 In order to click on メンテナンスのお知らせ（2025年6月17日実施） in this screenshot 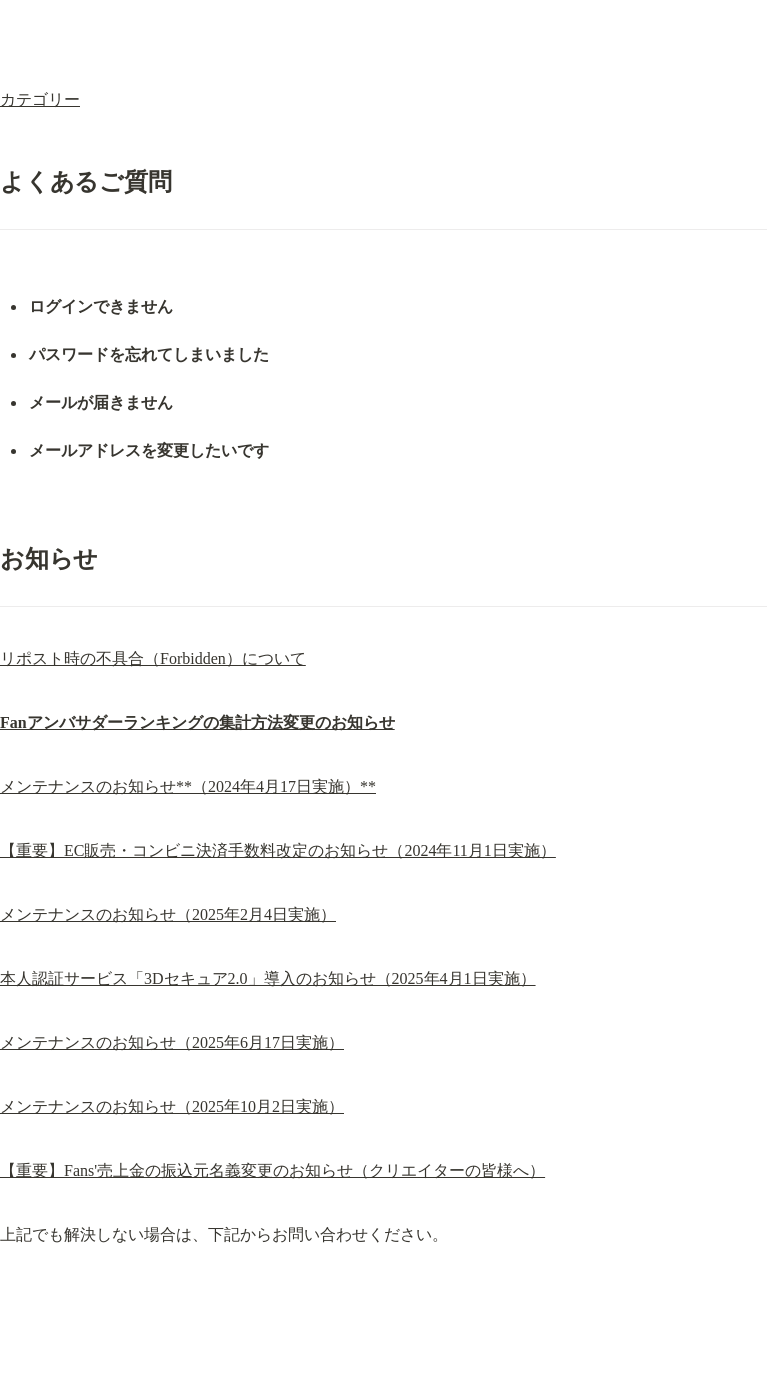, I will do `click(172, 1042)`.